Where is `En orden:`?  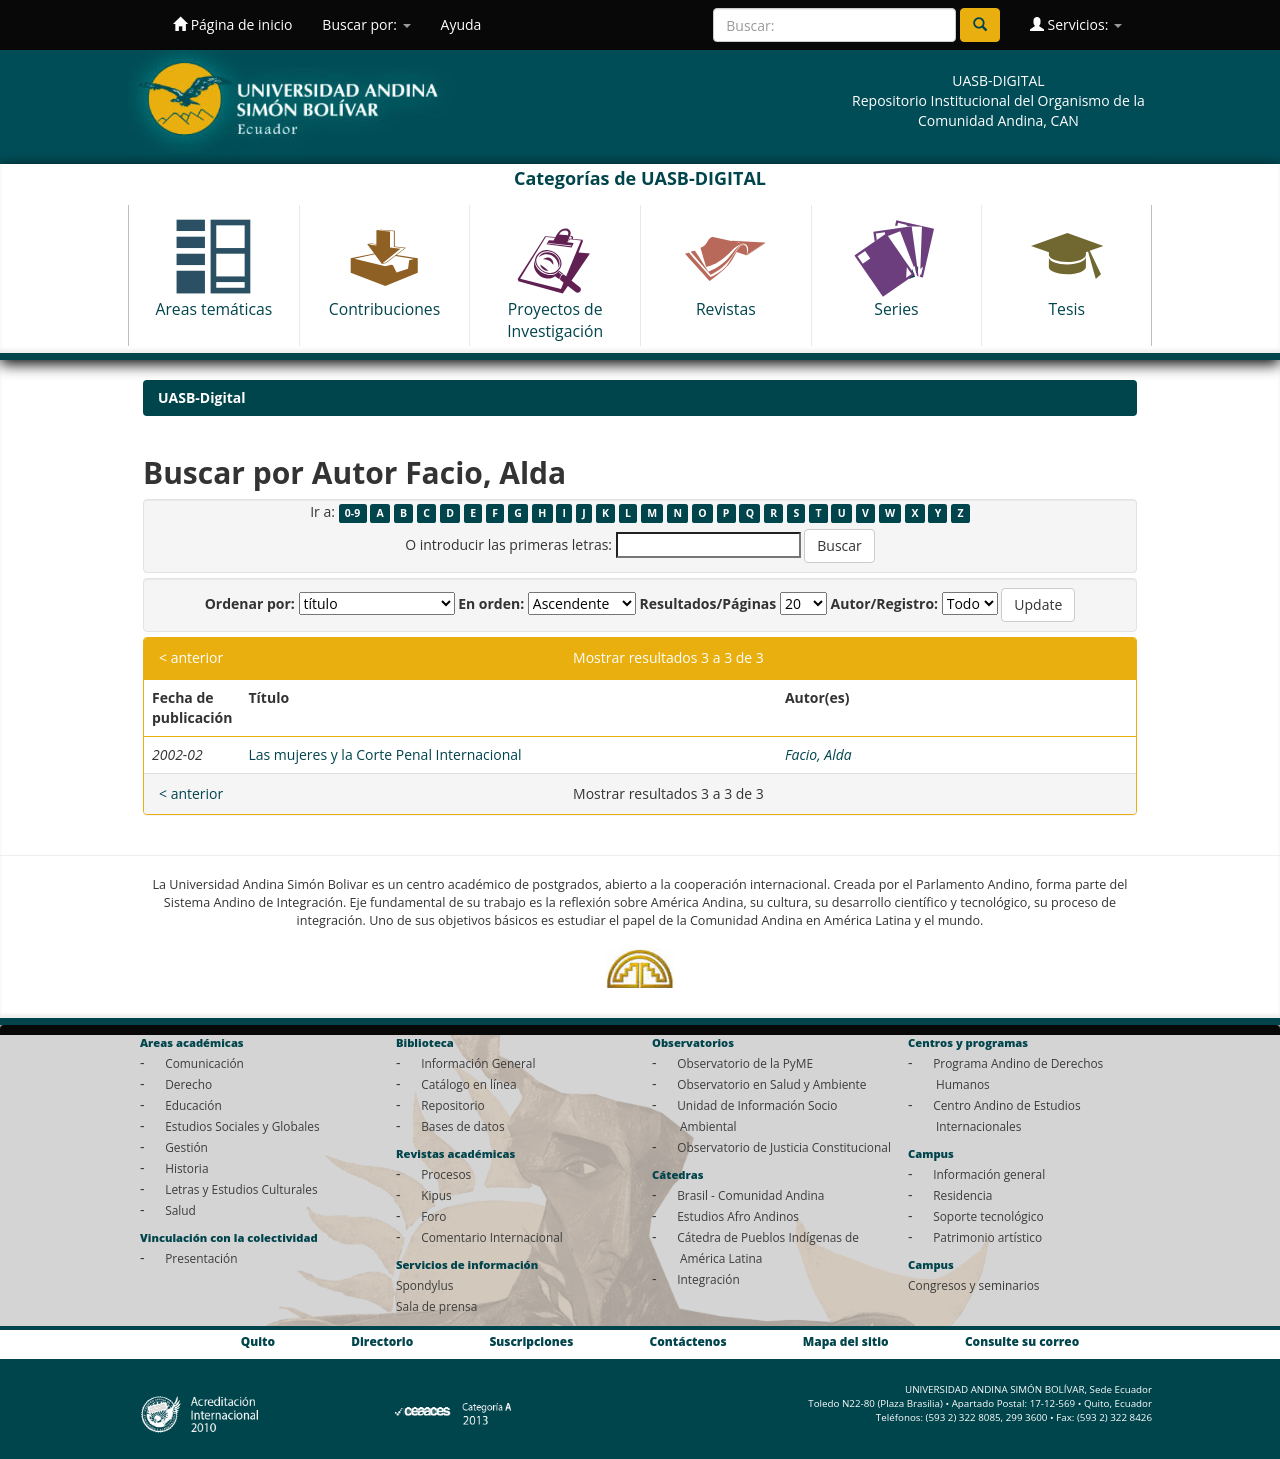 En orden: is located at coordinates (491, 603).